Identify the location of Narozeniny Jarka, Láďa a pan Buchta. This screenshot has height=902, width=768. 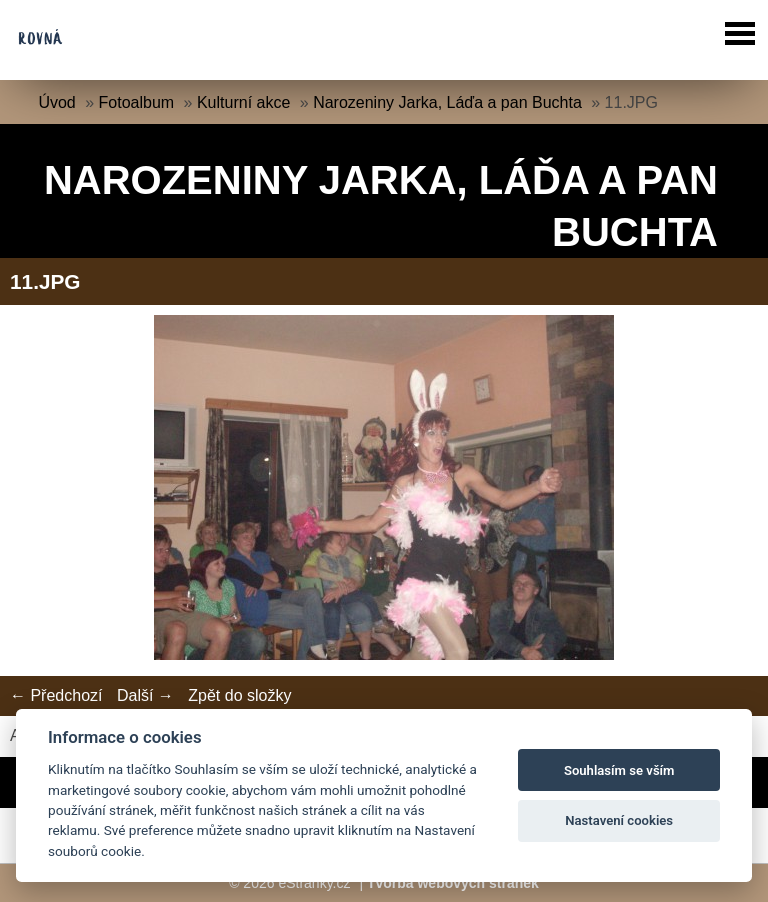
(447, 102).